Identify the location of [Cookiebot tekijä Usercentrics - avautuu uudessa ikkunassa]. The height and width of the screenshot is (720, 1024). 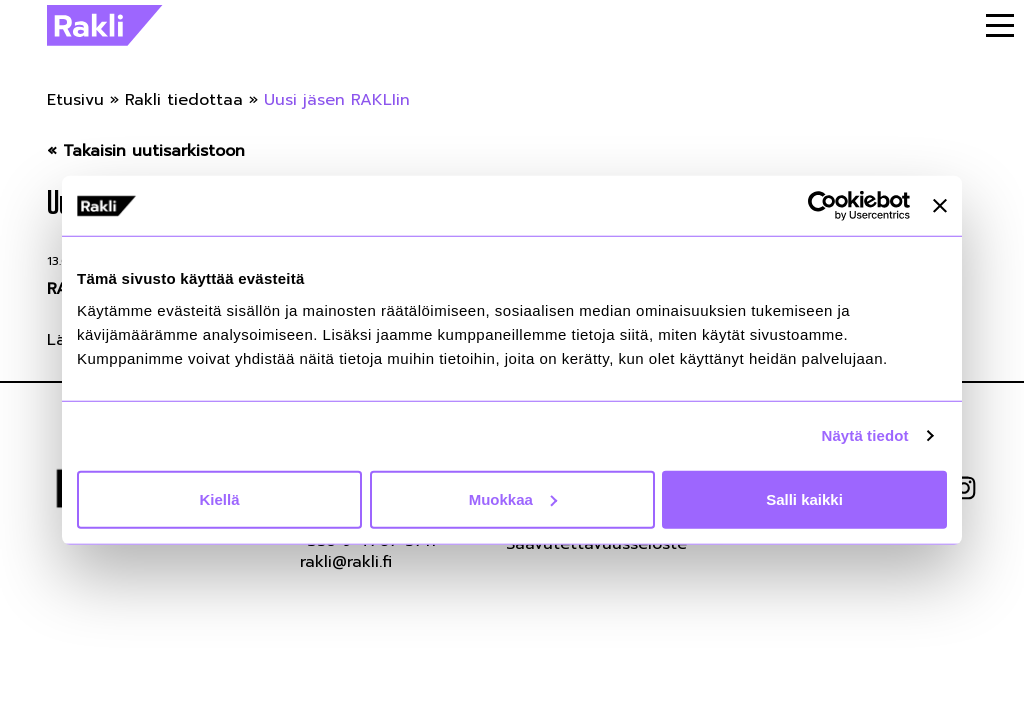
(822, 206).